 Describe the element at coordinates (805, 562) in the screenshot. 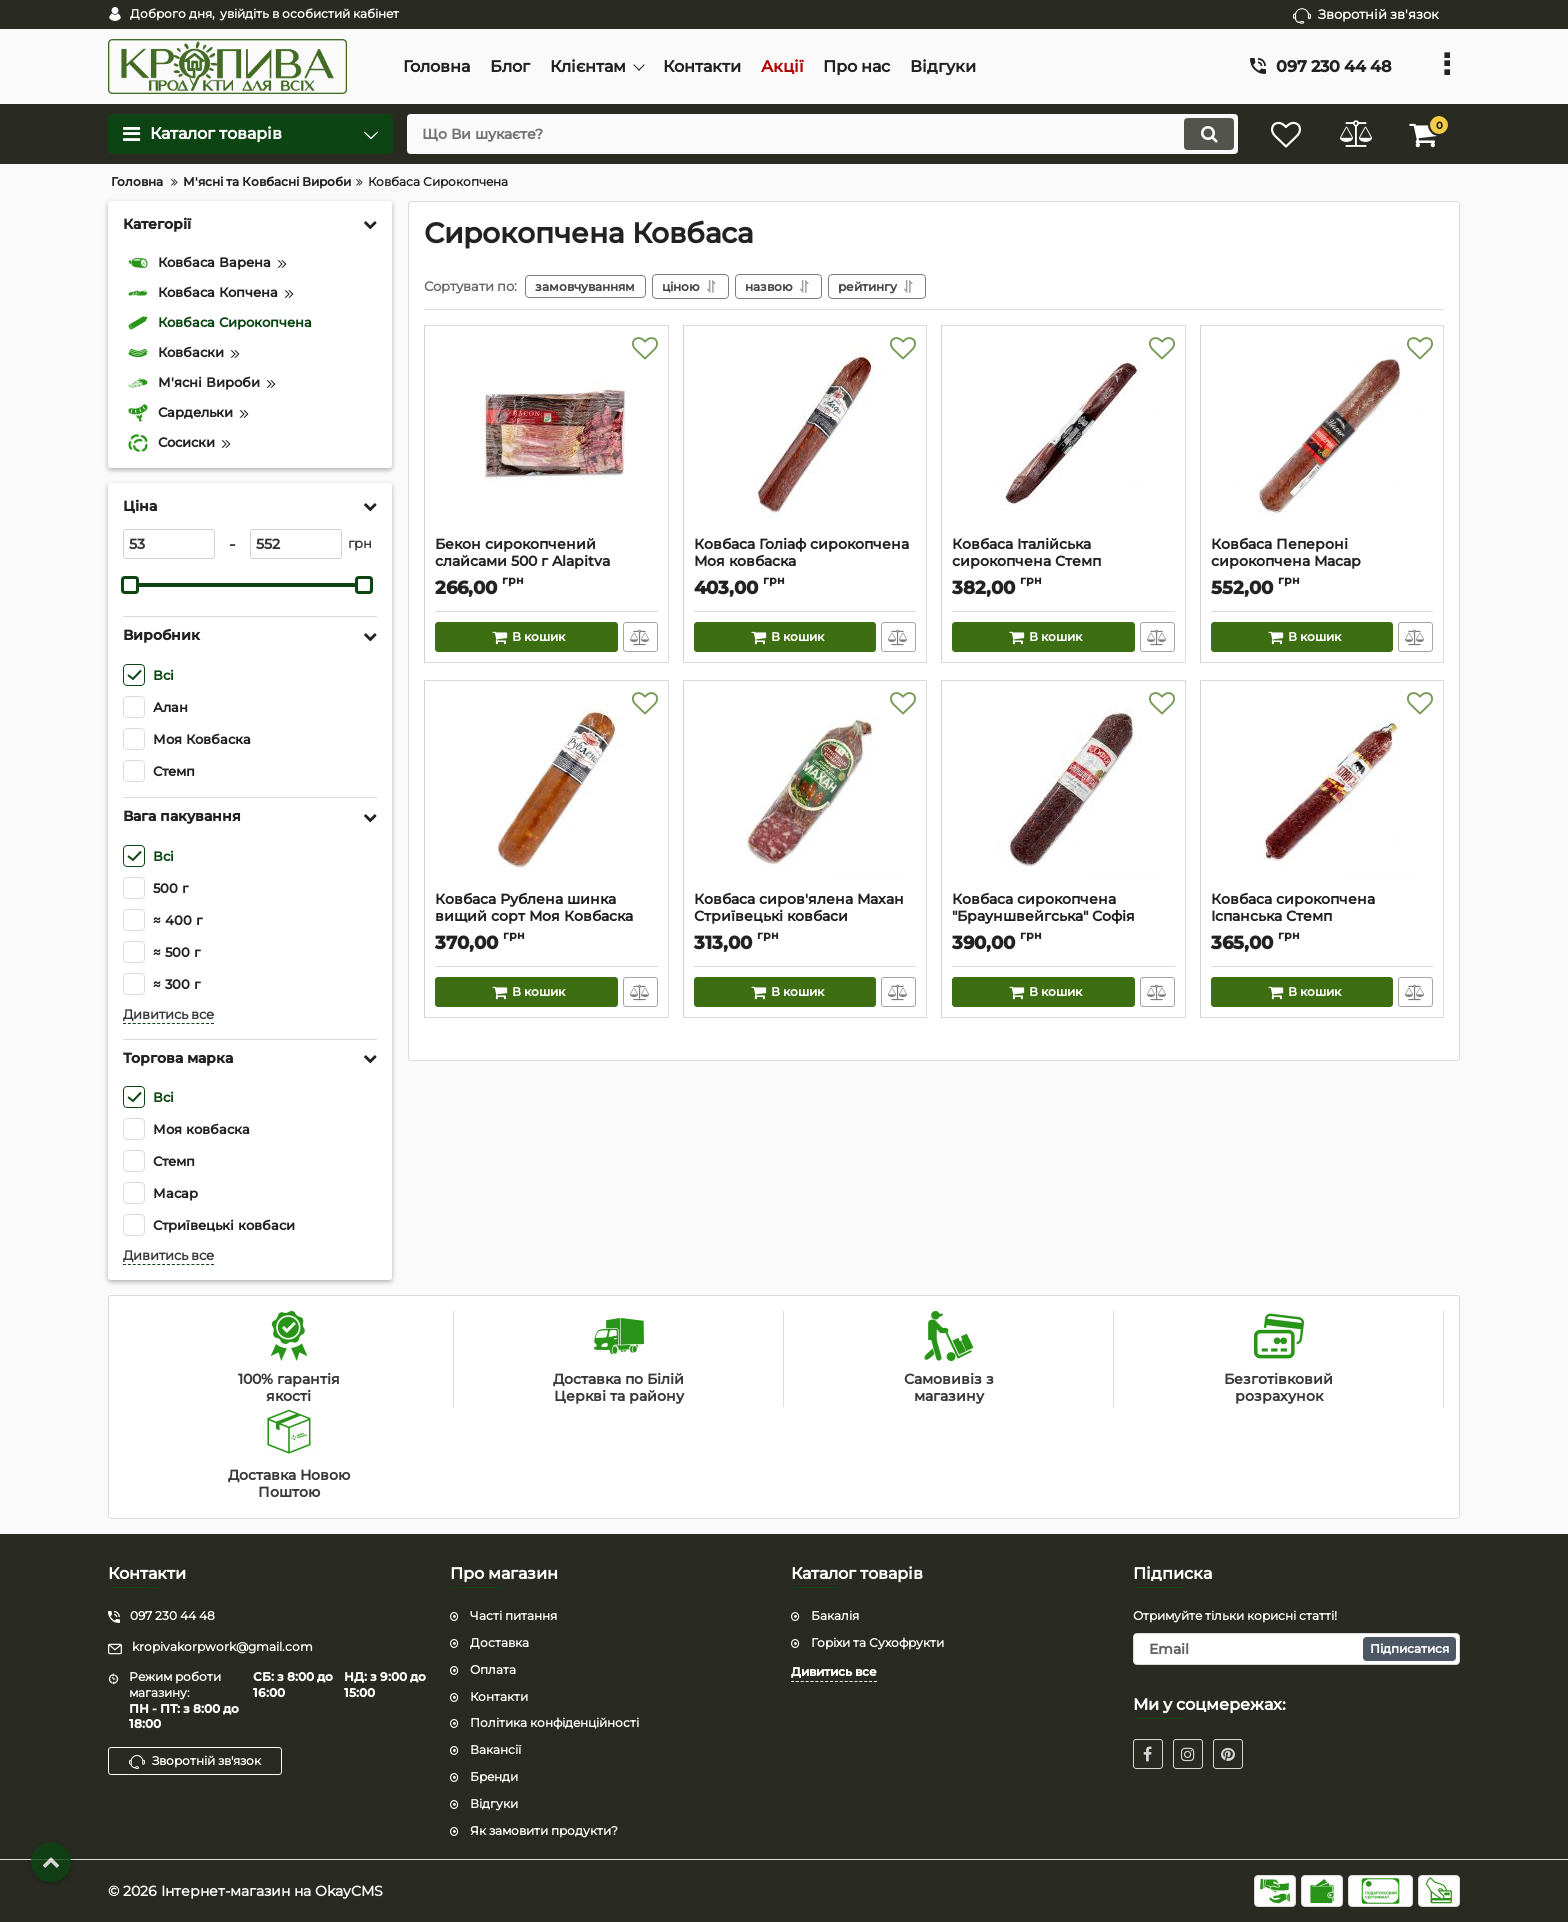

I see `Ковбаса Голіаф сирокопчена Моя ковбаска` at that location.